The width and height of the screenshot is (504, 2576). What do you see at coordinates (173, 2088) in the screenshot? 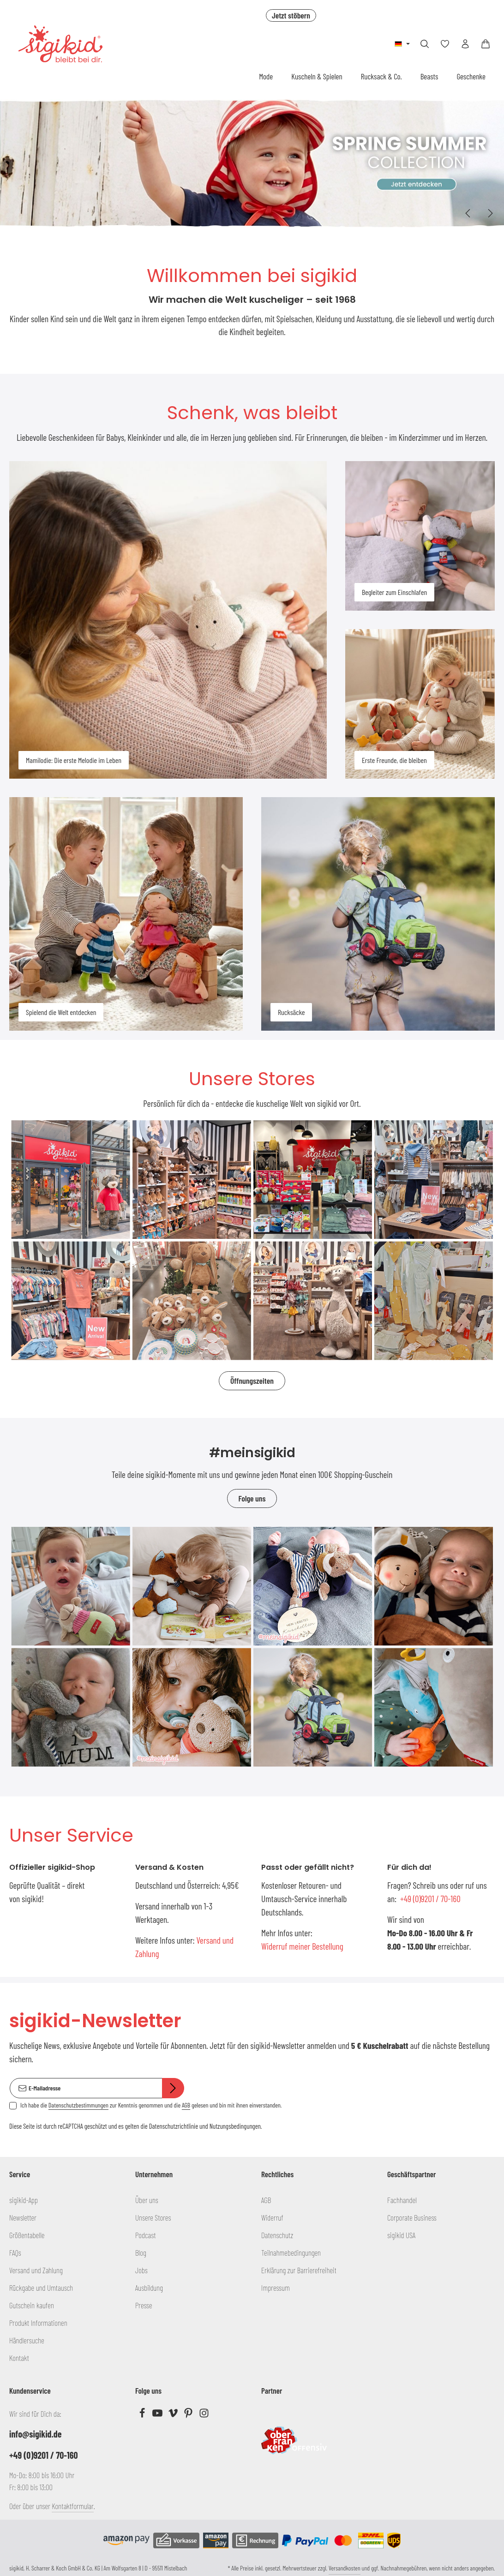
I see `[Abonnieren]` at bounding box center [173, 2088].